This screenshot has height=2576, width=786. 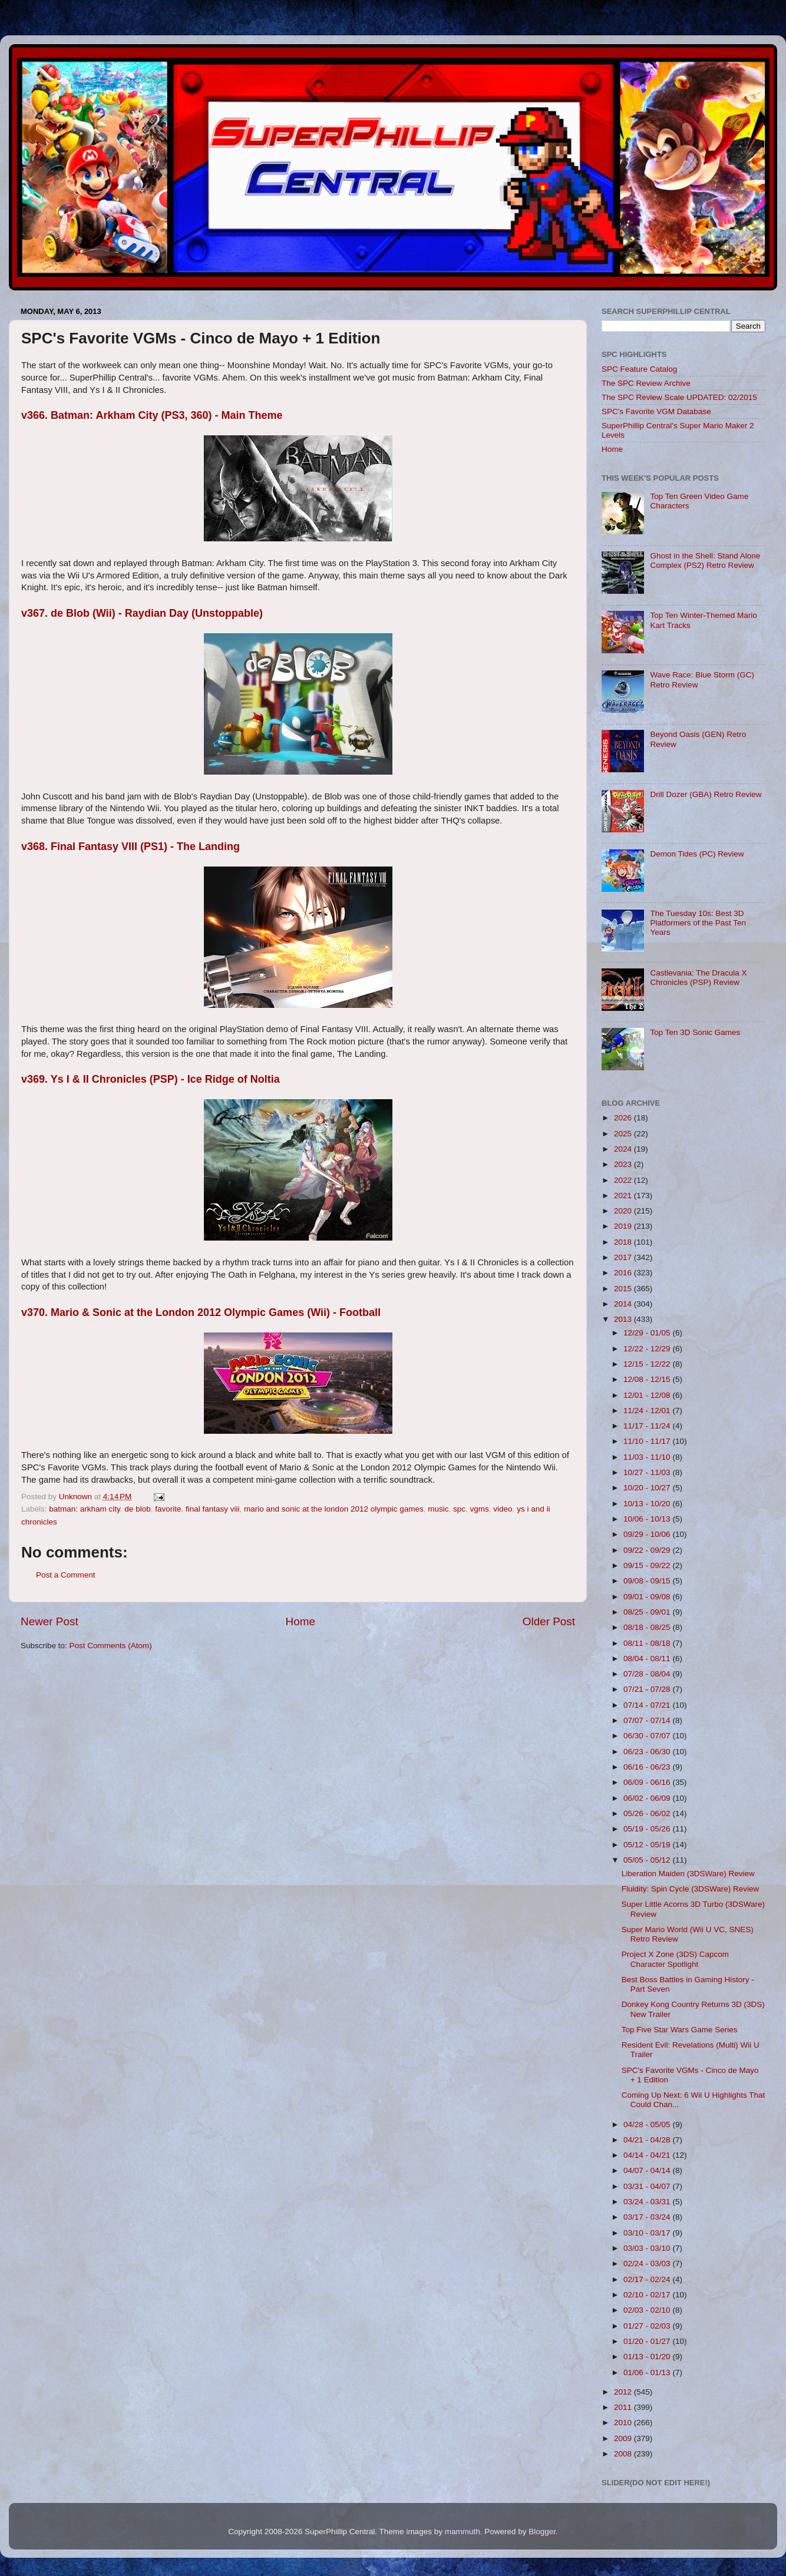 I want to click on mammuth, so click(x=462, y=2531).